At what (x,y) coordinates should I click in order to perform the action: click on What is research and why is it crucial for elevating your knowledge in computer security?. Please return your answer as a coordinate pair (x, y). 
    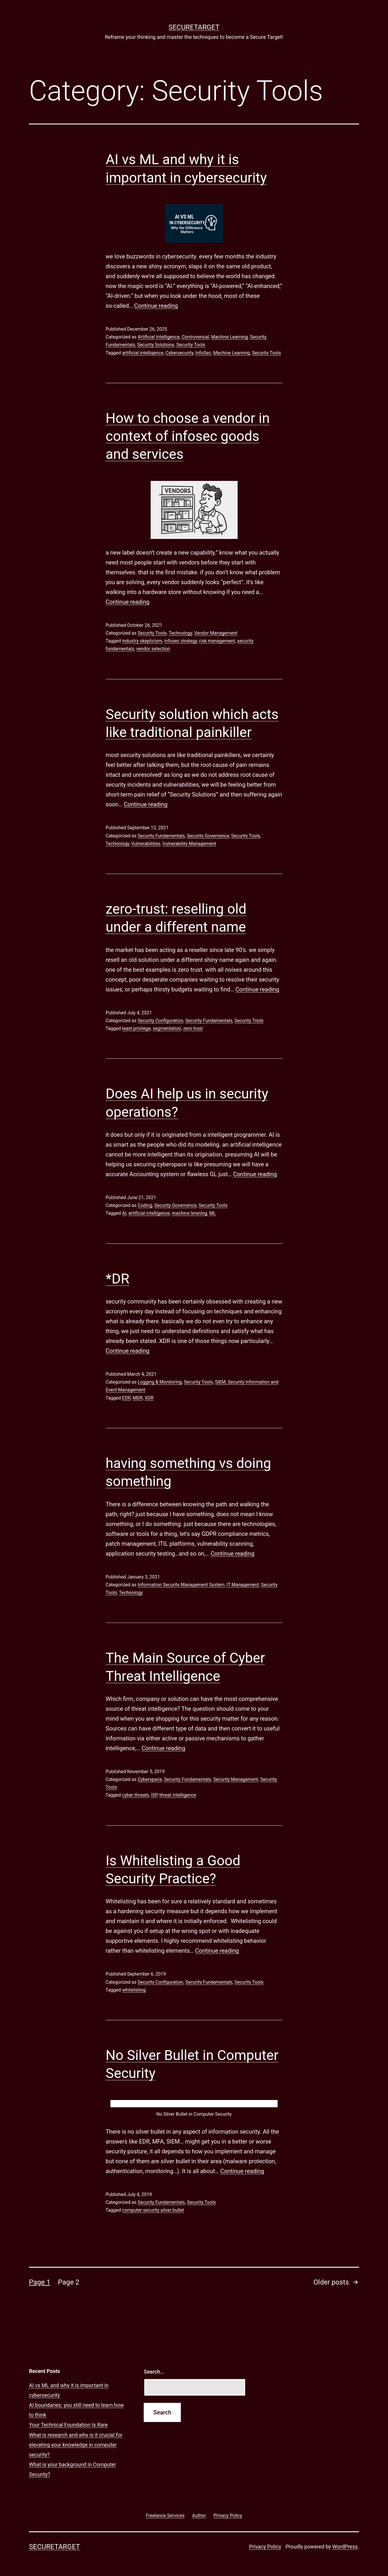
    Looking at the image, I should click on (75, 2445).